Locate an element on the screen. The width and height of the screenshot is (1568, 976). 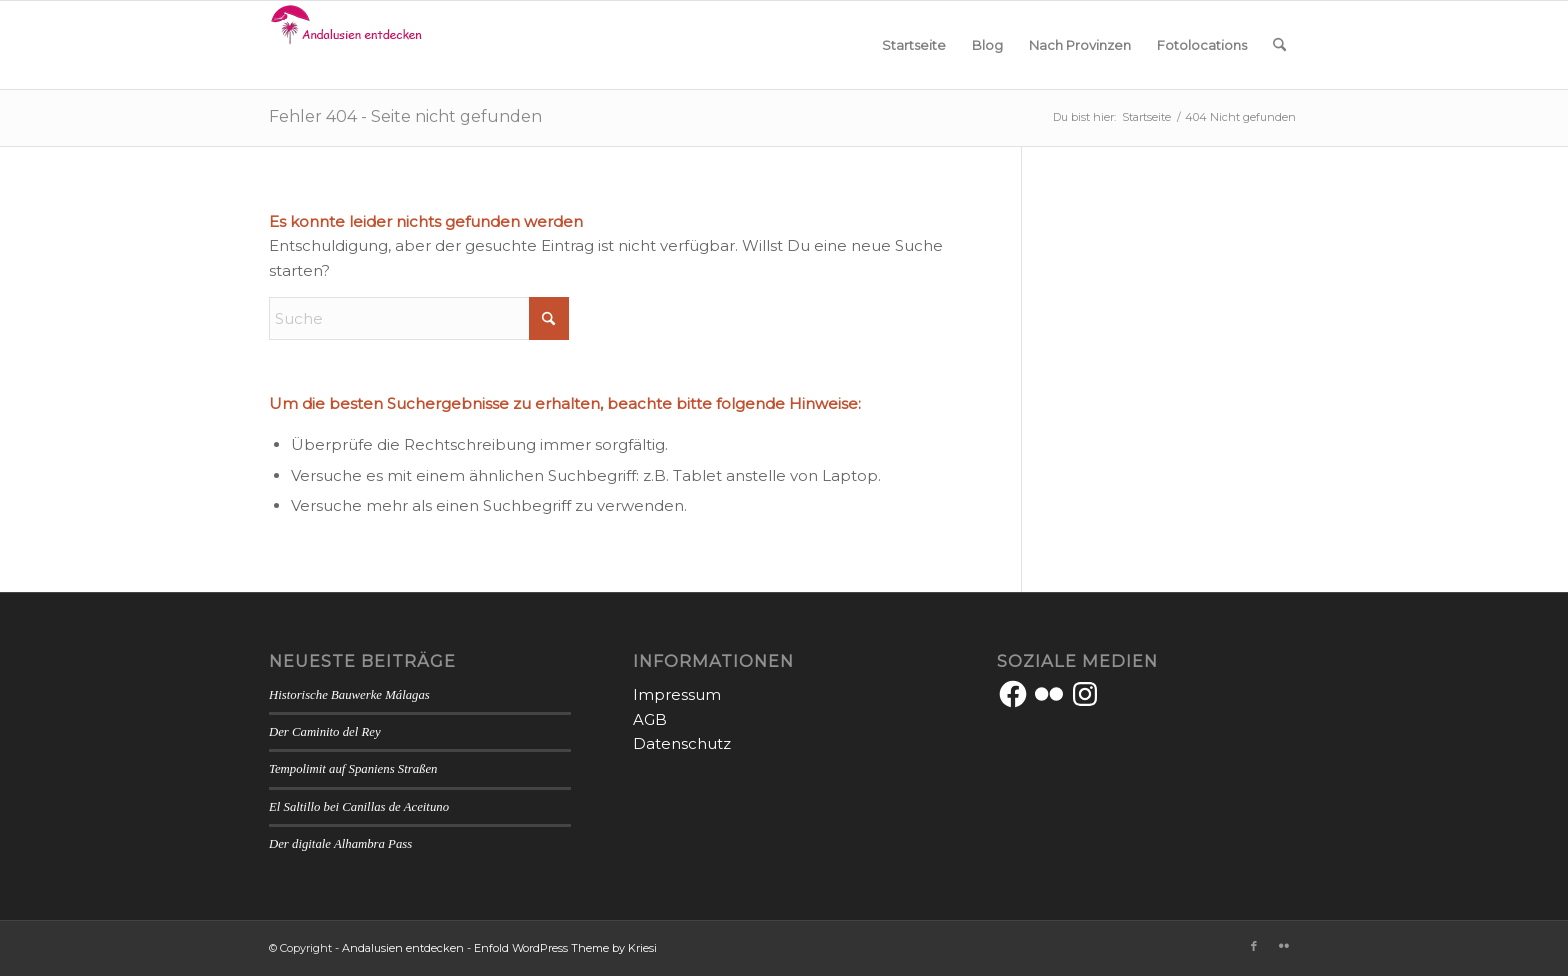
Enfold WordPress Theme by Kriesi is located at coordinates (565, 948).